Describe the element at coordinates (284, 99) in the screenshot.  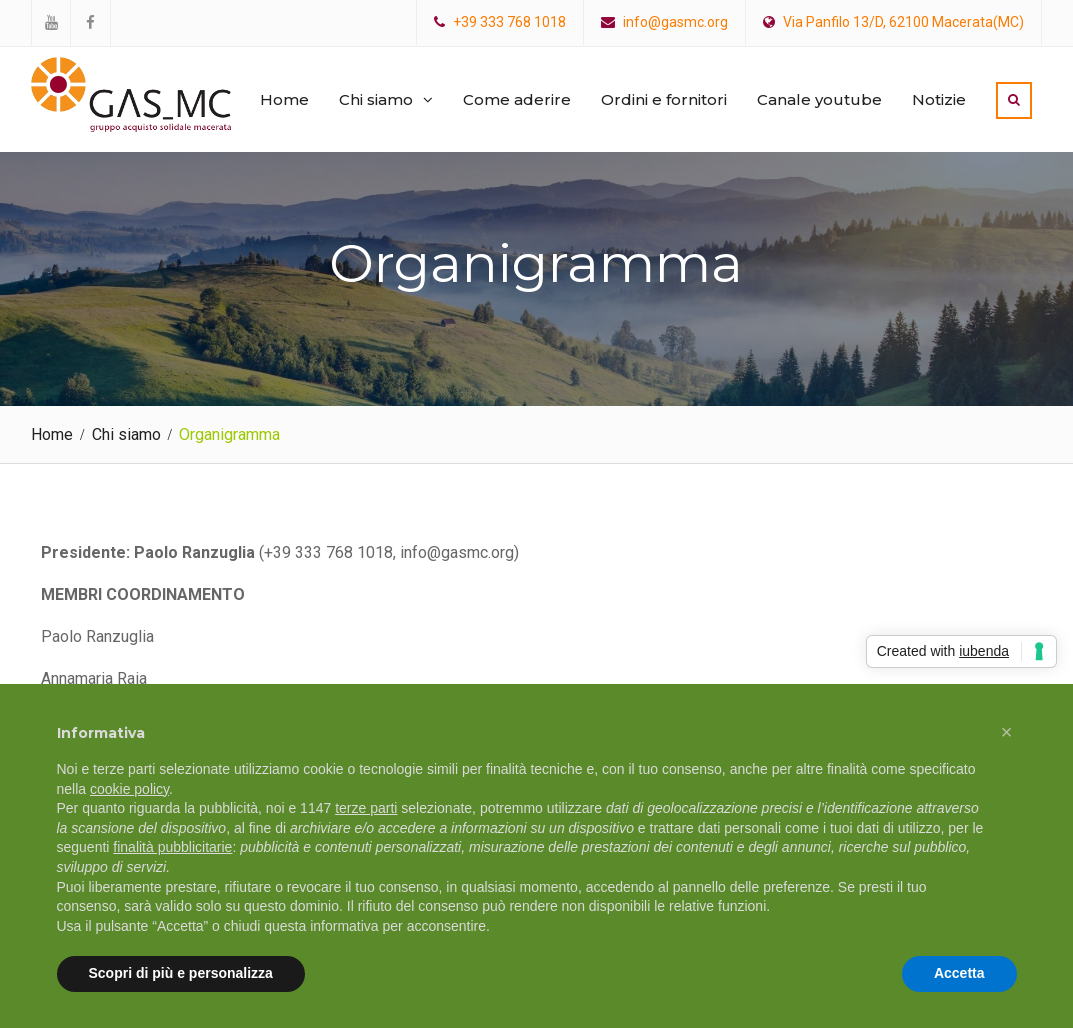
I see `Home` at that location.